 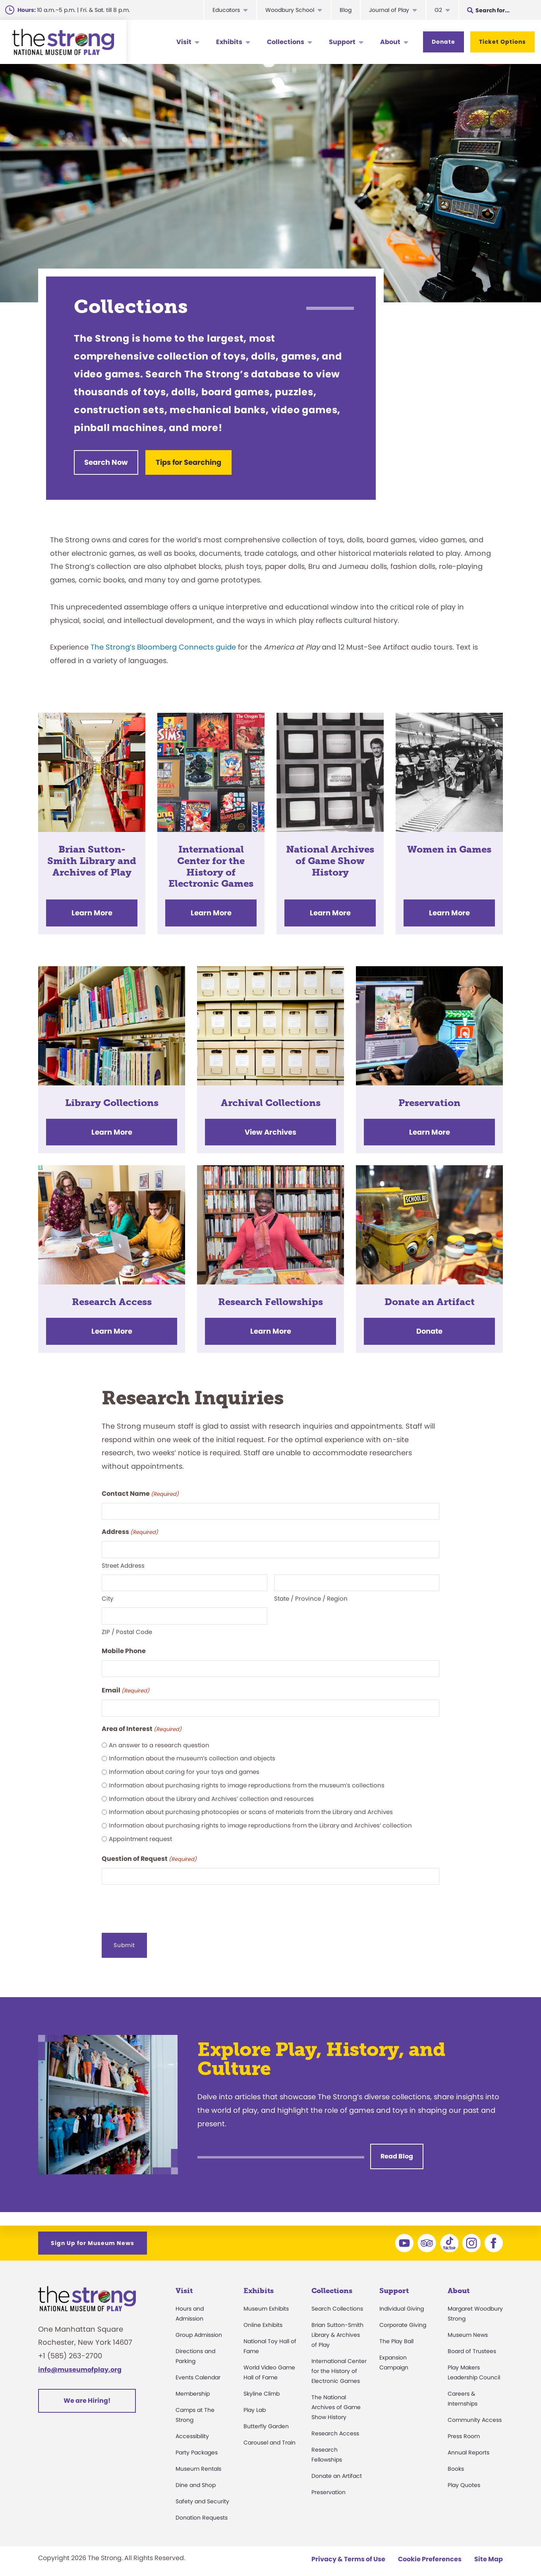 What do you see at coordinates (192, 1753) in the screenshot?
I see `Information about the museum’s collection and objects` at bounding box center [192, 1753].